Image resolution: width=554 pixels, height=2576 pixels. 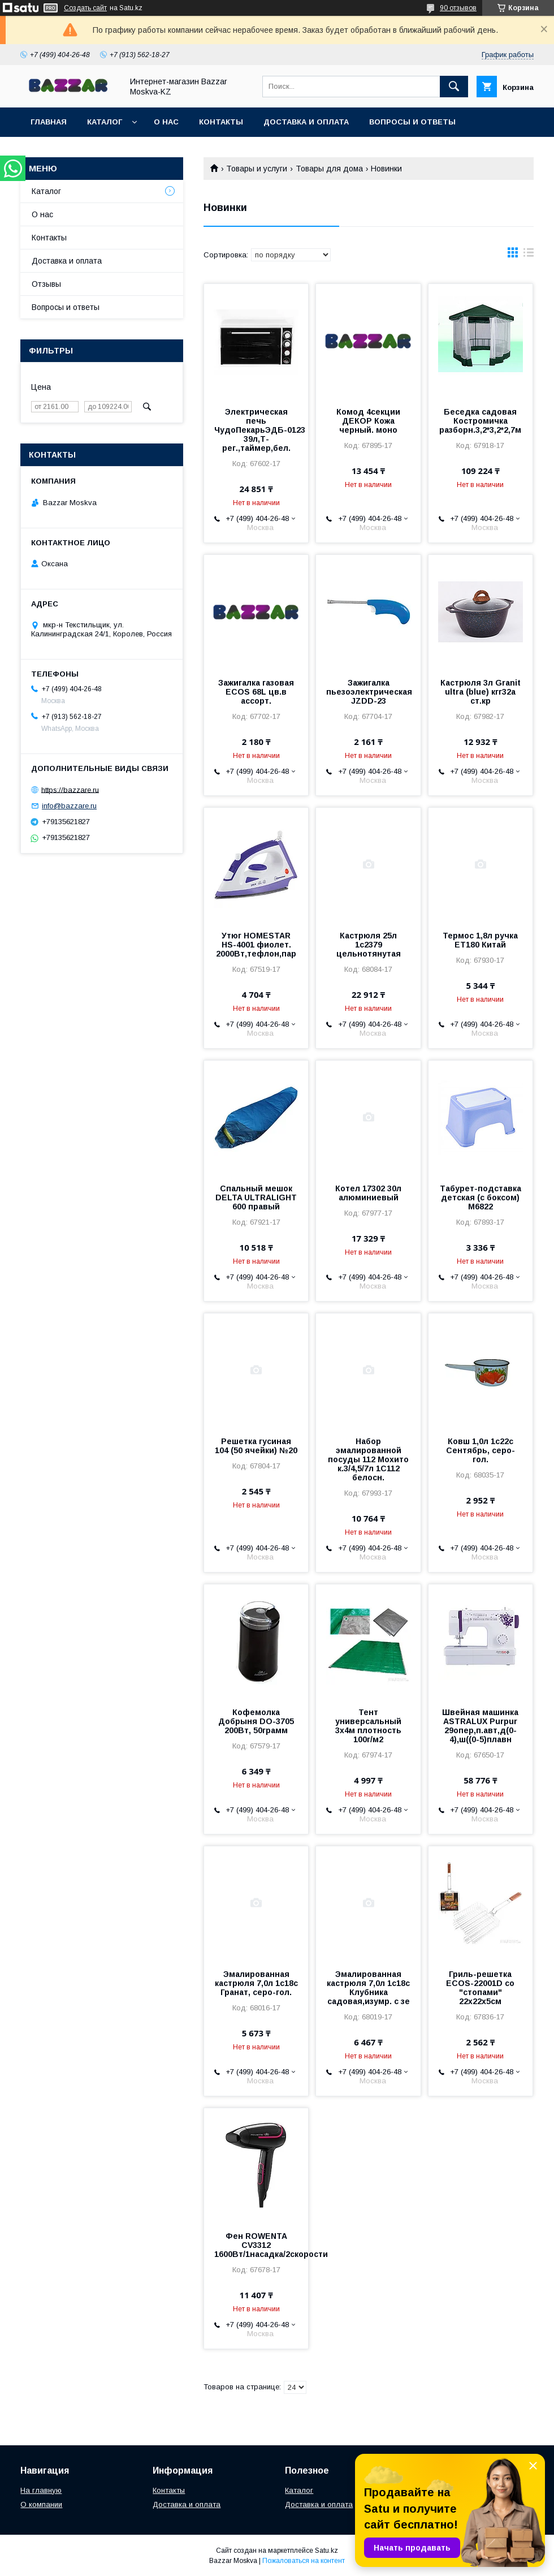 I want to click on Комод 4секции ДЕКОР Кожа черный. моно, so click(x=368, y=420).